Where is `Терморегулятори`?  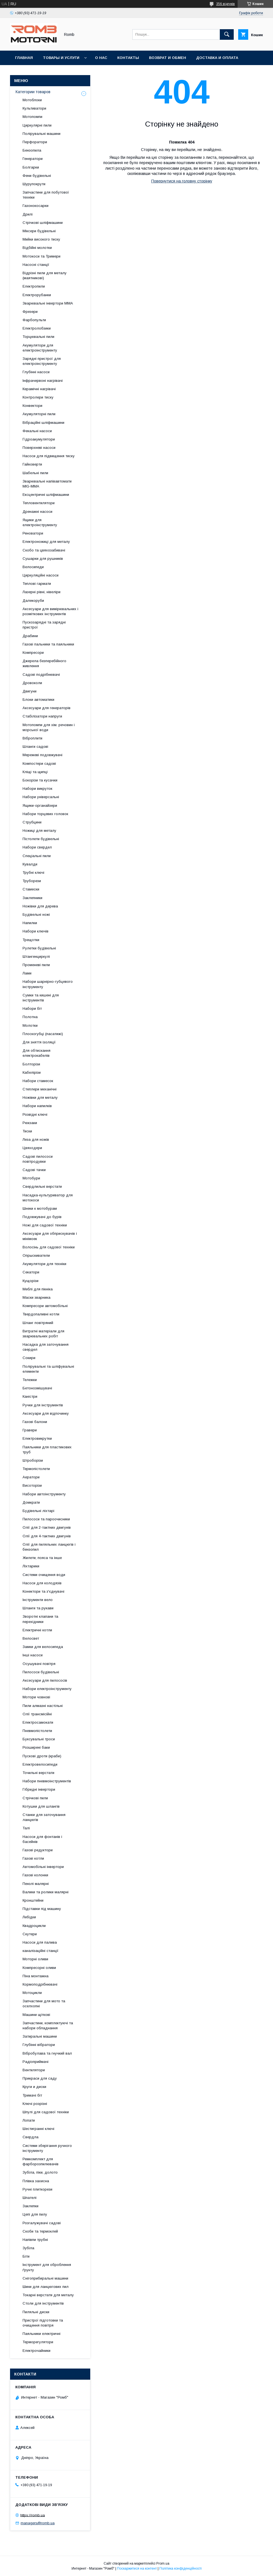
Терморегулятори is located at coordinates (38, 2342).